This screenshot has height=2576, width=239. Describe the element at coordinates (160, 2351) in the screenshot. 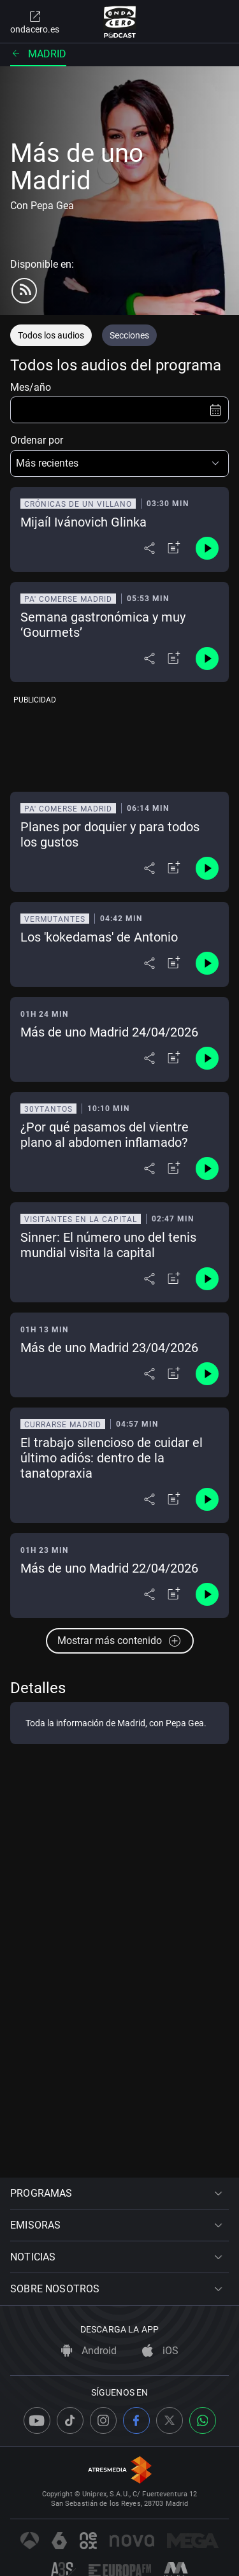

I see `iOS` at that location.